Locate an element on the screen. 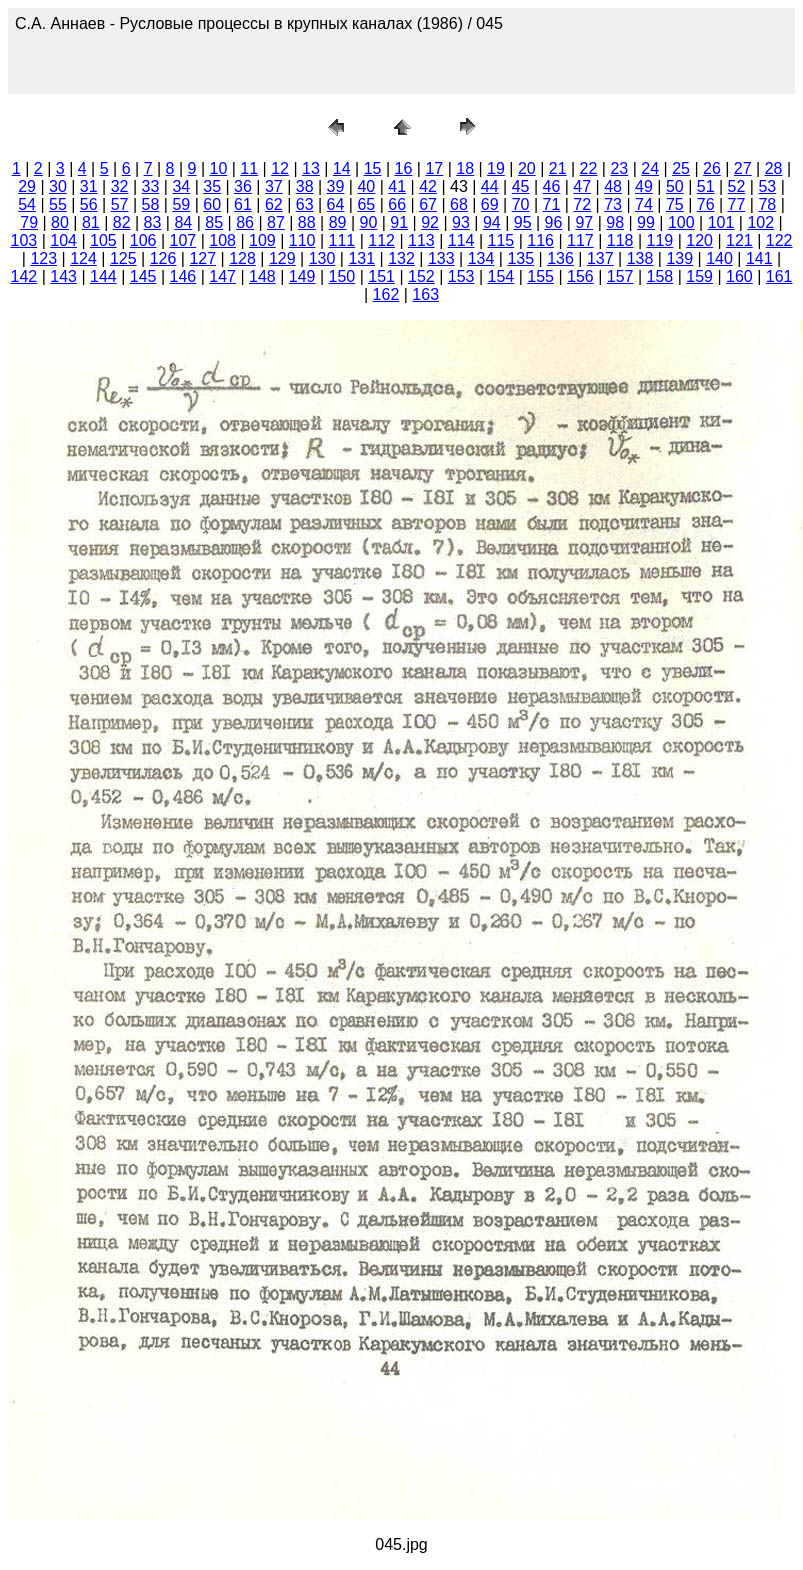 Image resolution: width=803 pixels, height=1570 pixels. 52 is located at coordinates (737, 186).